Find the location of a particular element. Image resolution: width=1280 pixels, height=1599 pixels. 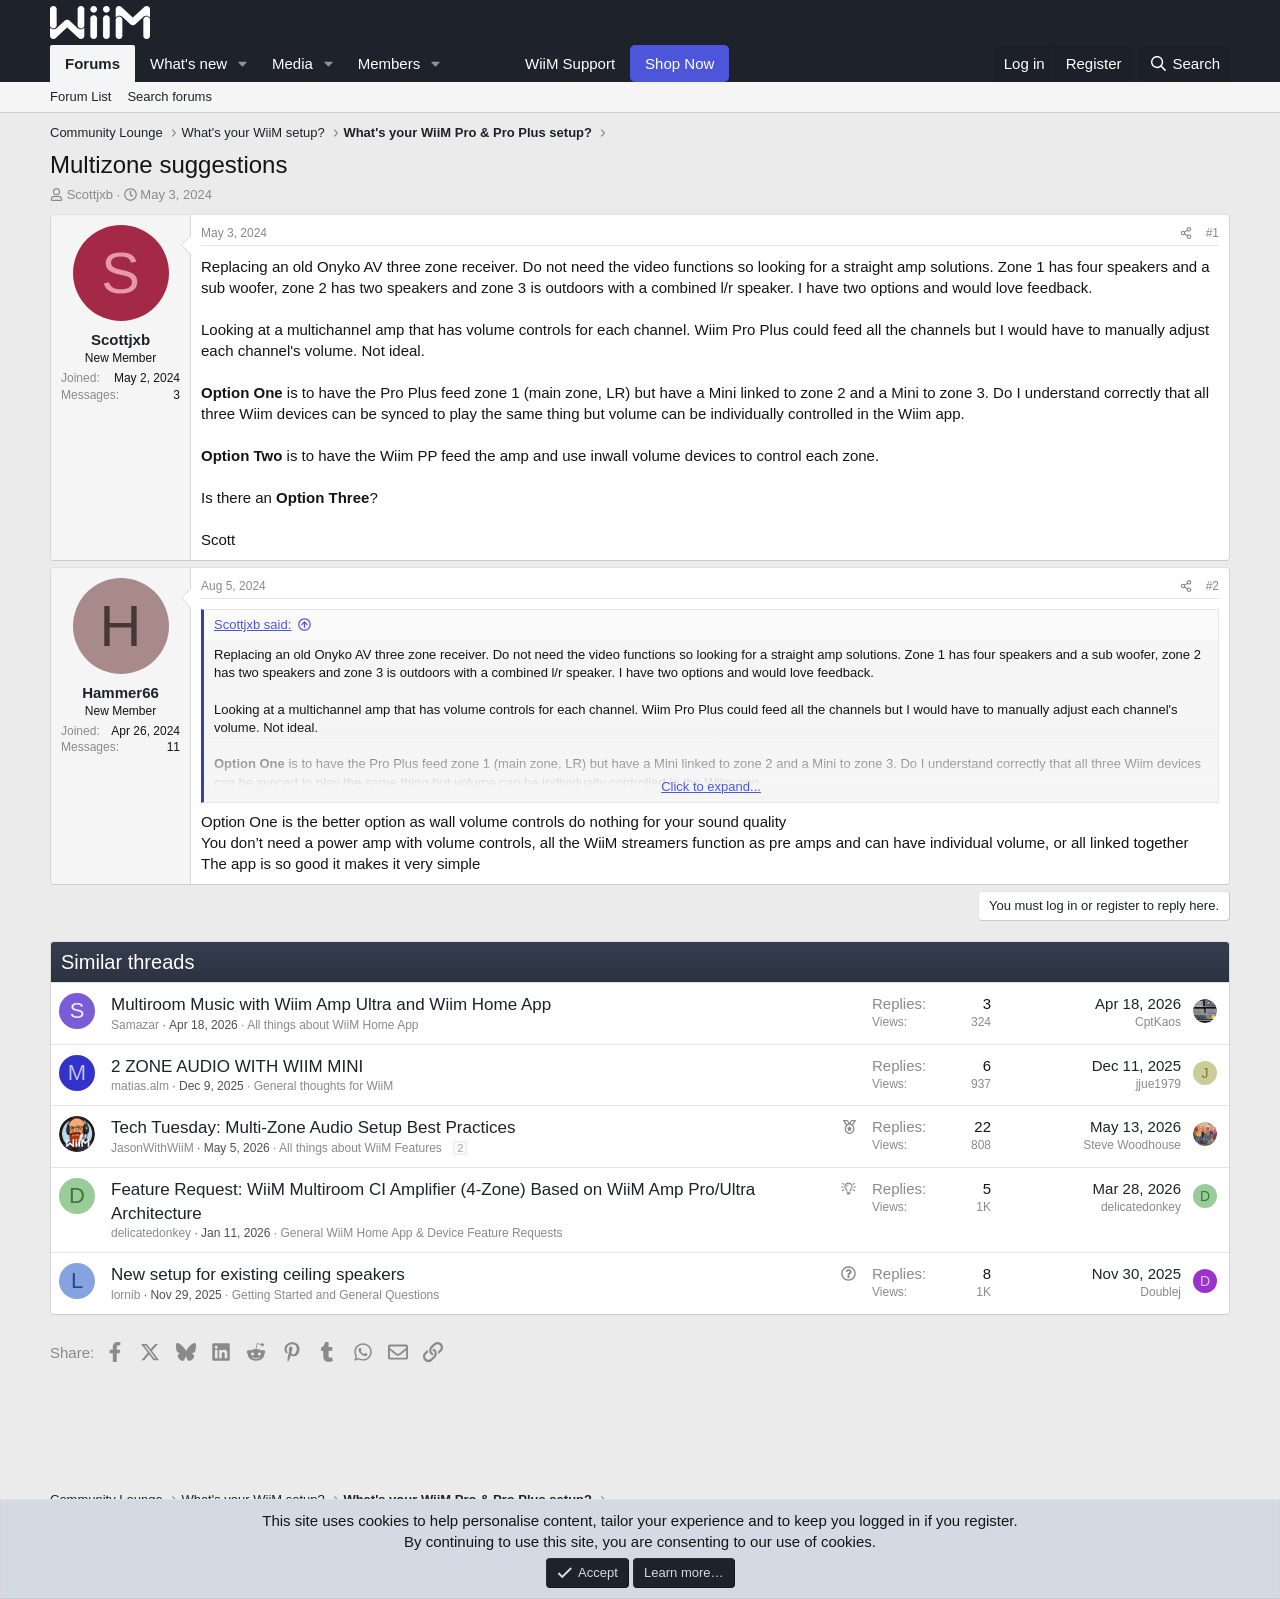

Doublej is located at coordinates (1160, 1292).